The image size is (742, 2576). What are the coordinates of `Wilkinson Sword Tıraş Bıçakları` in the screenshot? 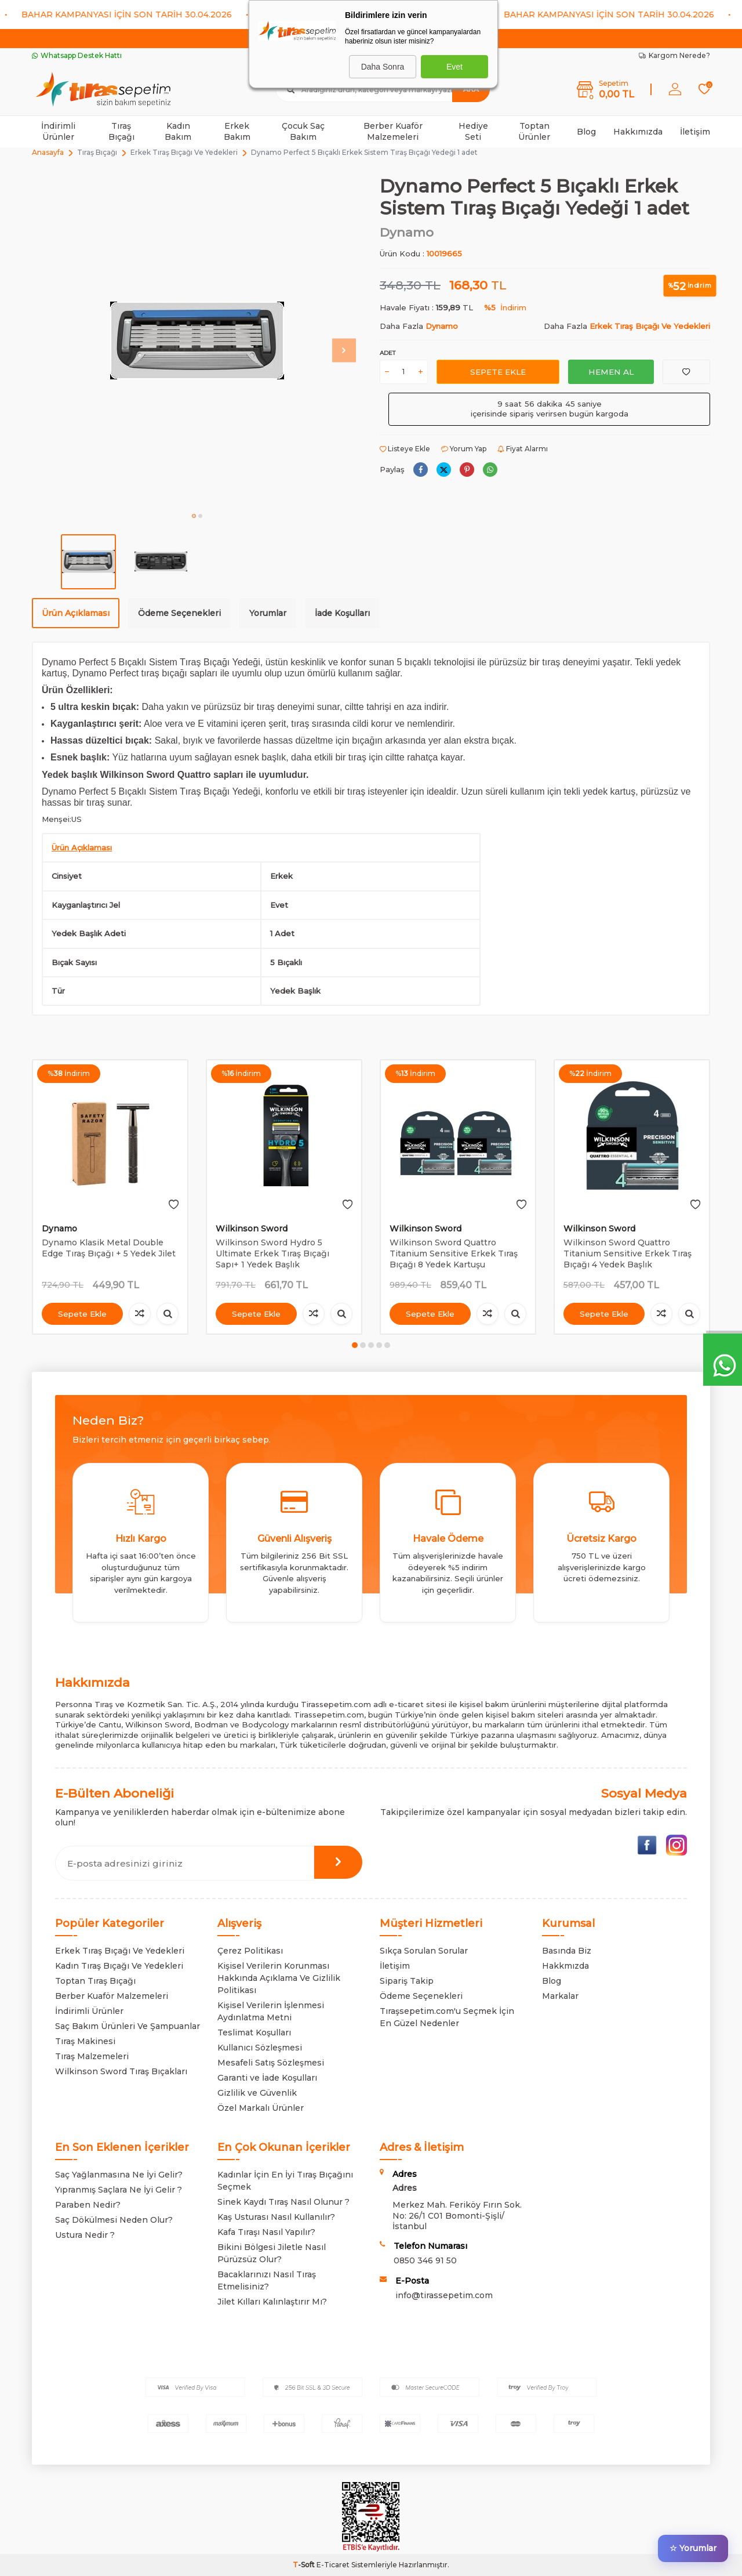 It's located at (121, 2071).